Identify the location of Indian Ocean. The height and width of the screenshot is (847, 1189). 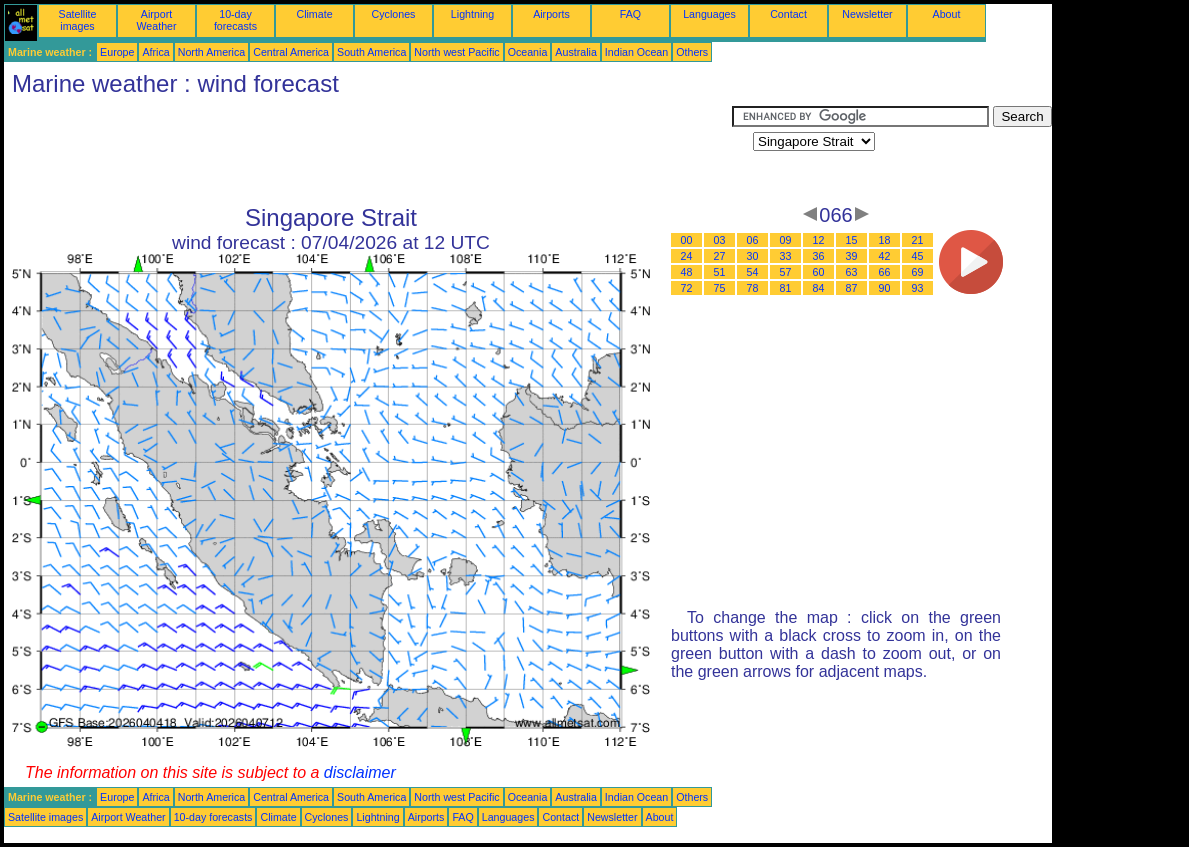
(636, 52).